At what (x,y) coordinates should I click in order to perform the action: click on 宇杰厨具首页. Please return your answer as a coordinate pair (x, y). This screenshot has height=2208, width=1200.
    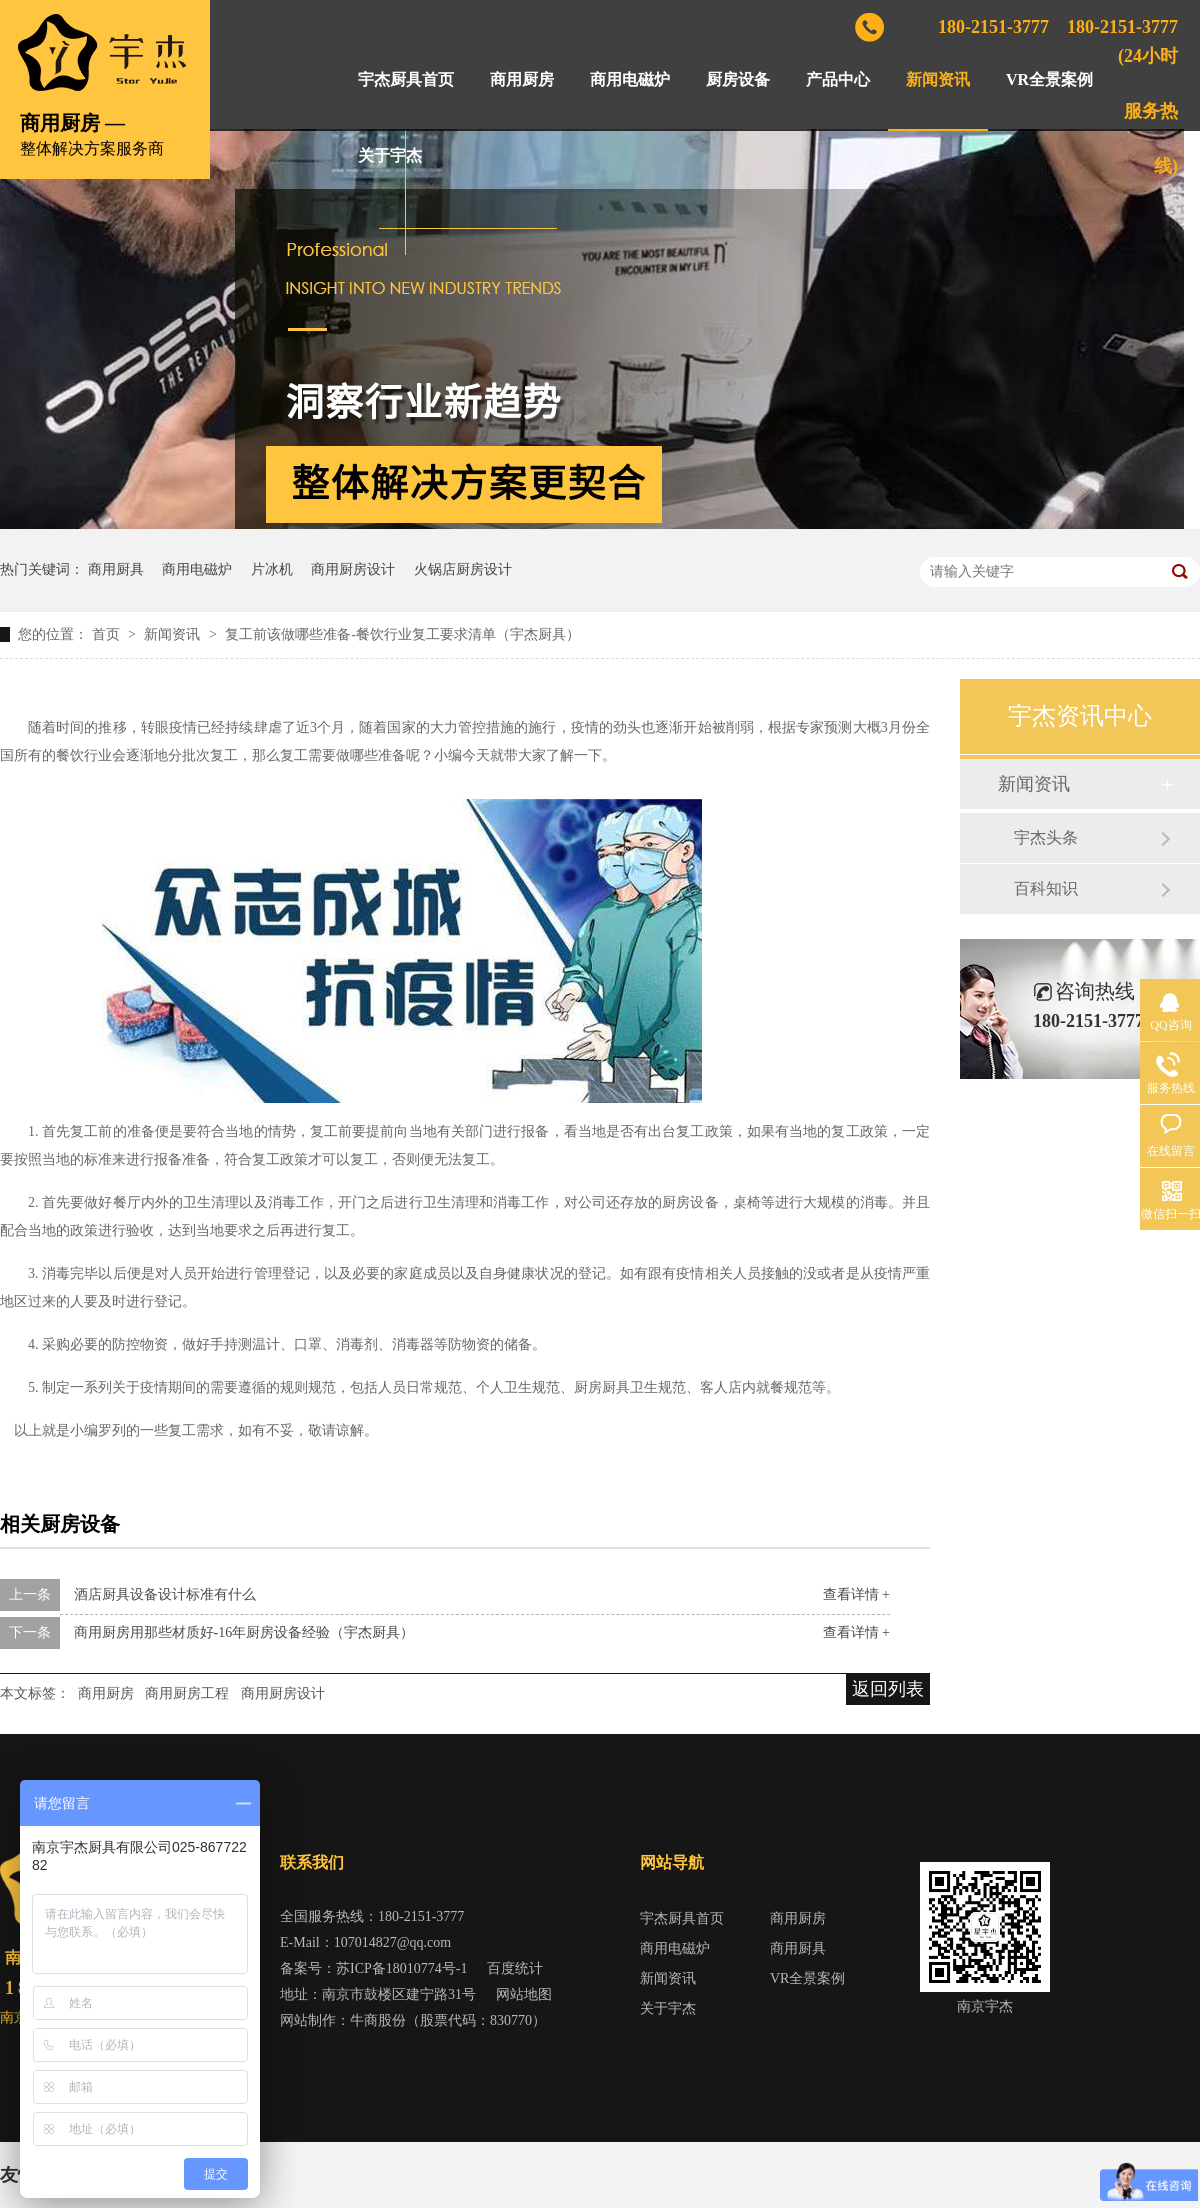
    Looking at the image, I should click on (406, 79).